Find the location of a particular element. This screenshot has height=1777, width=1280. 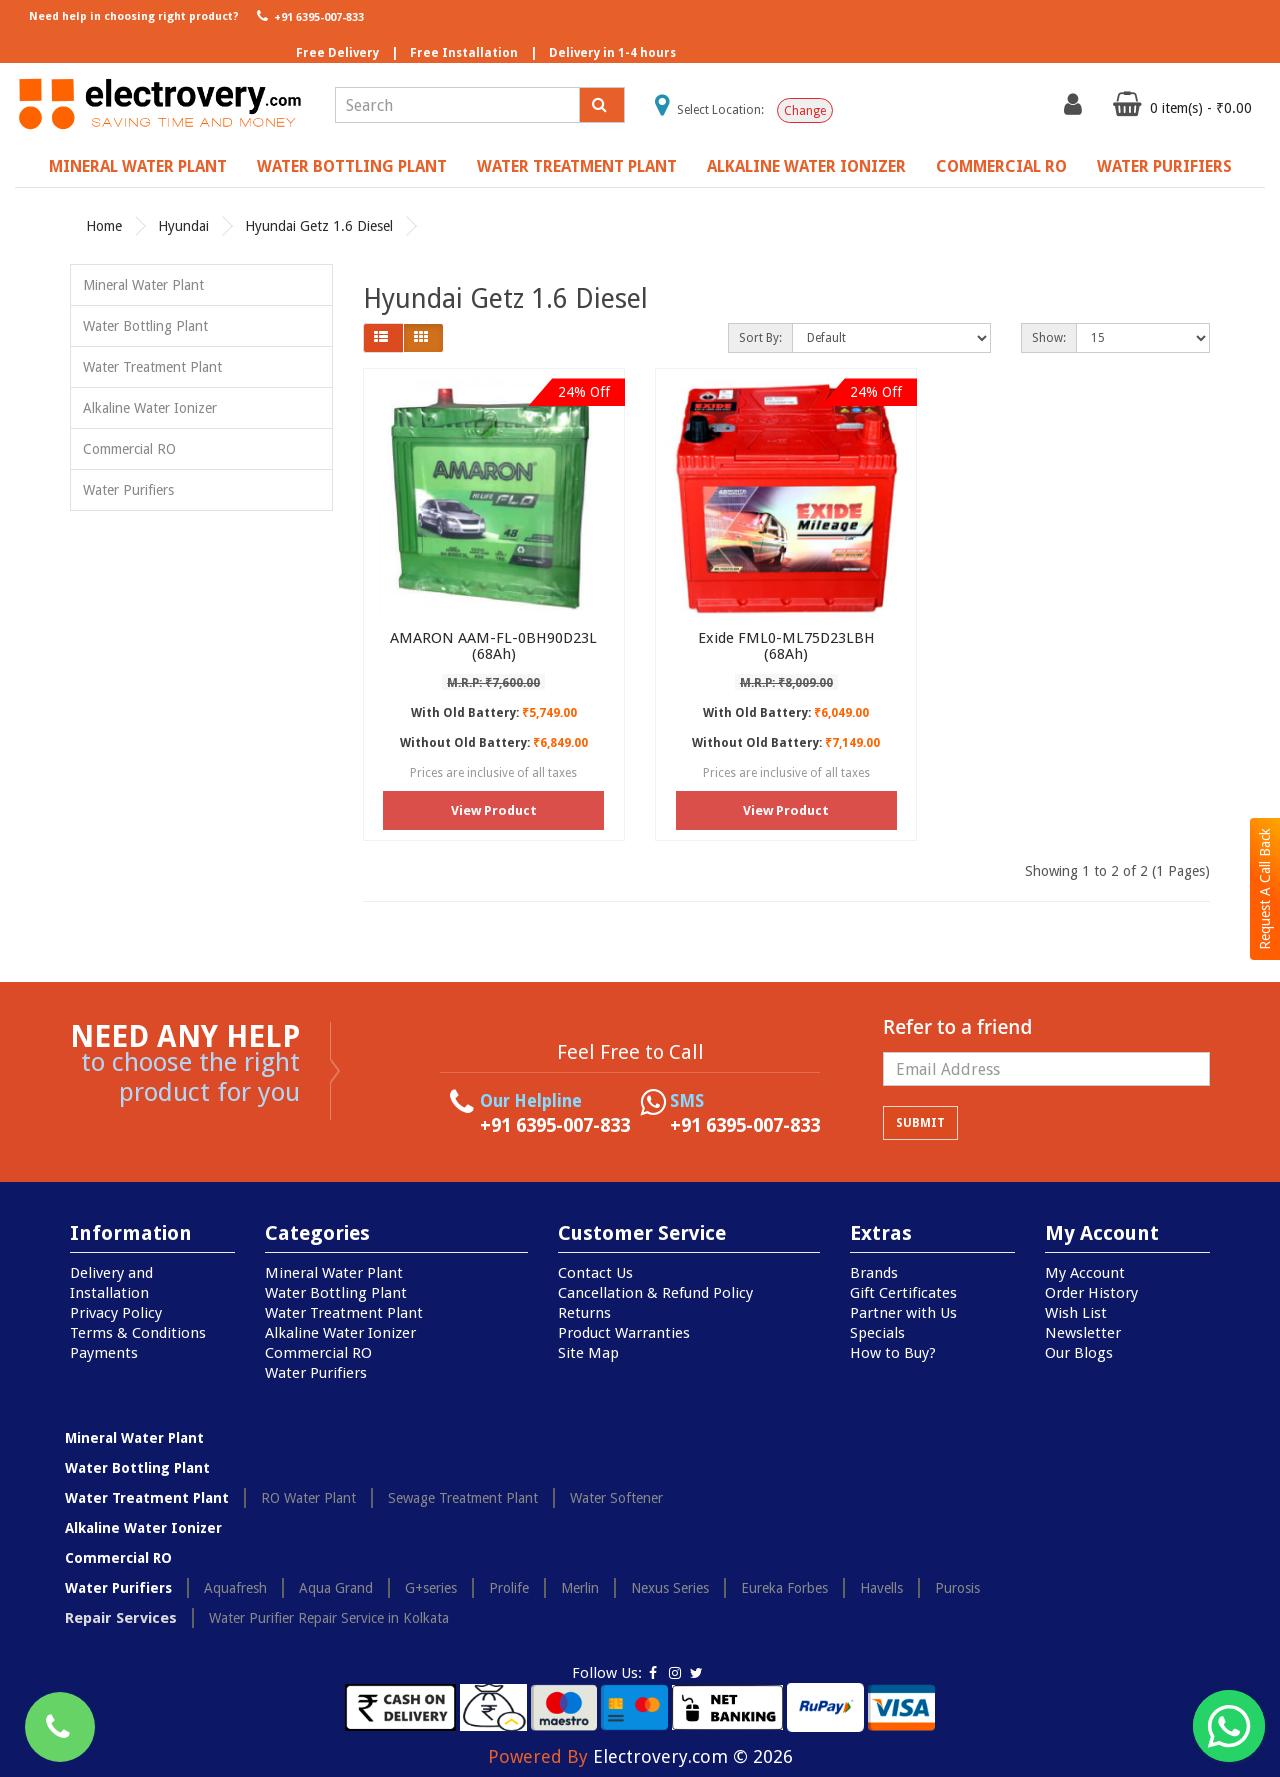

Havells is located at coordinates (881, 1588).